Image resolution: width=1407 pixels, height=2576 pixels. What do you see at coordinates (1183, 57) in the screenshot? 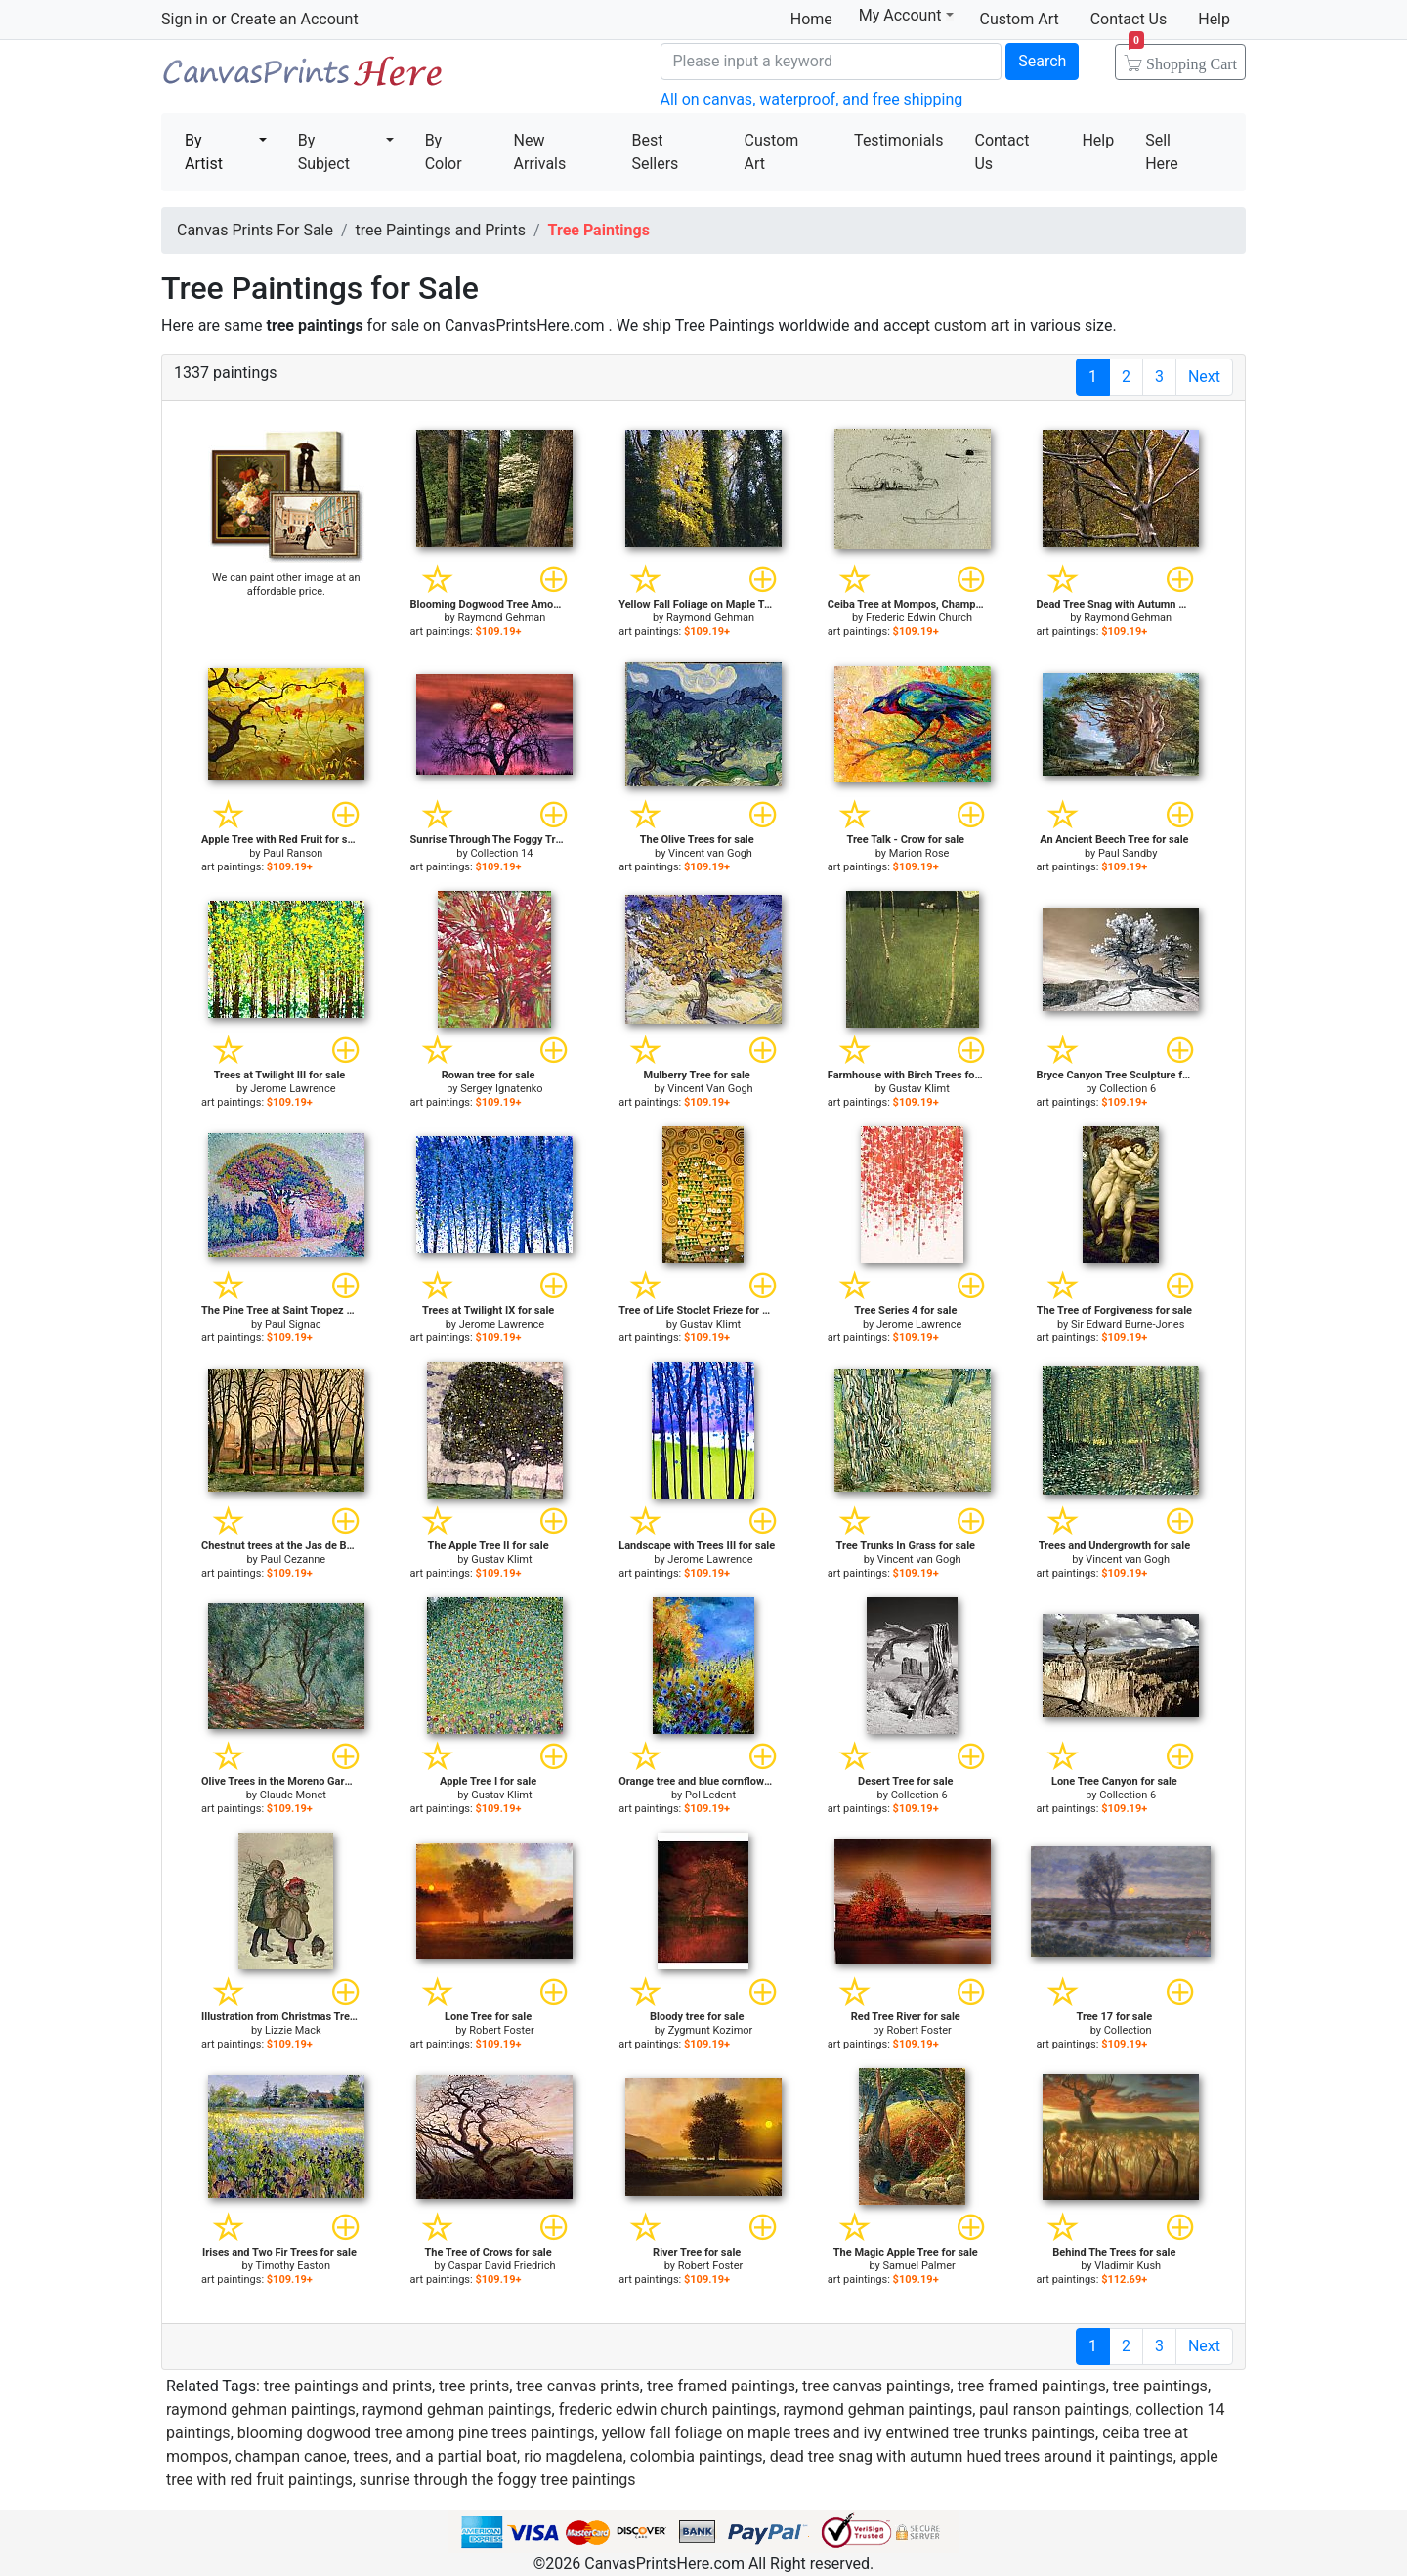
I see `Shopping Cart` at bounding box center [1183, 57].